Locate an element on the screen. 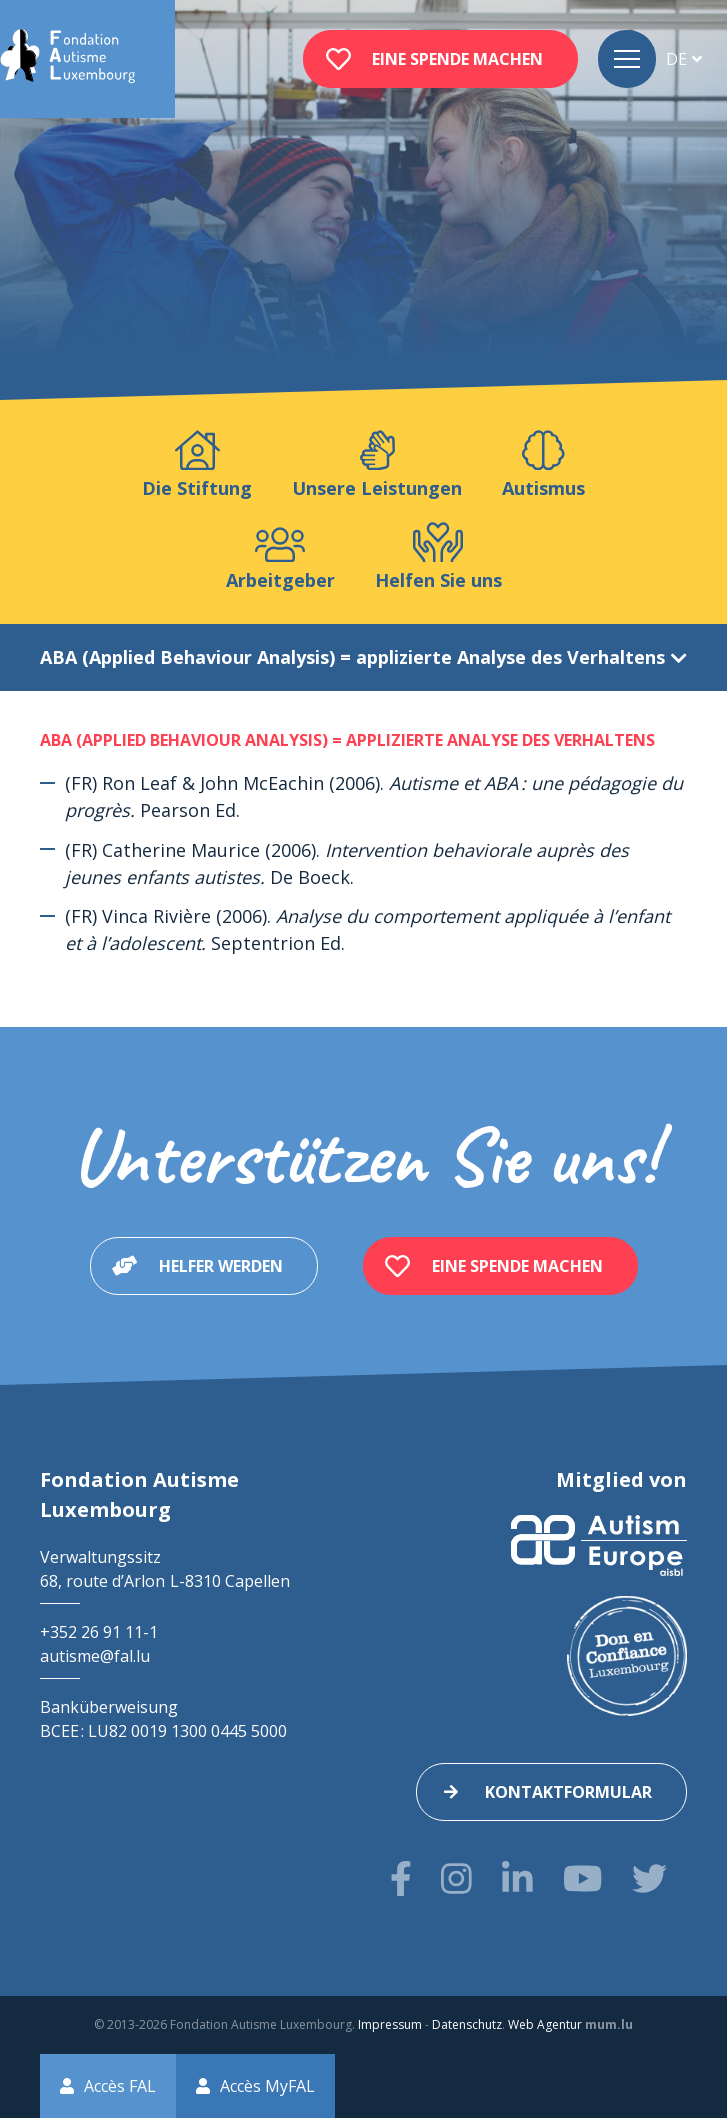  +352 26 91 11-1 is located at coordinates (99, 1632).